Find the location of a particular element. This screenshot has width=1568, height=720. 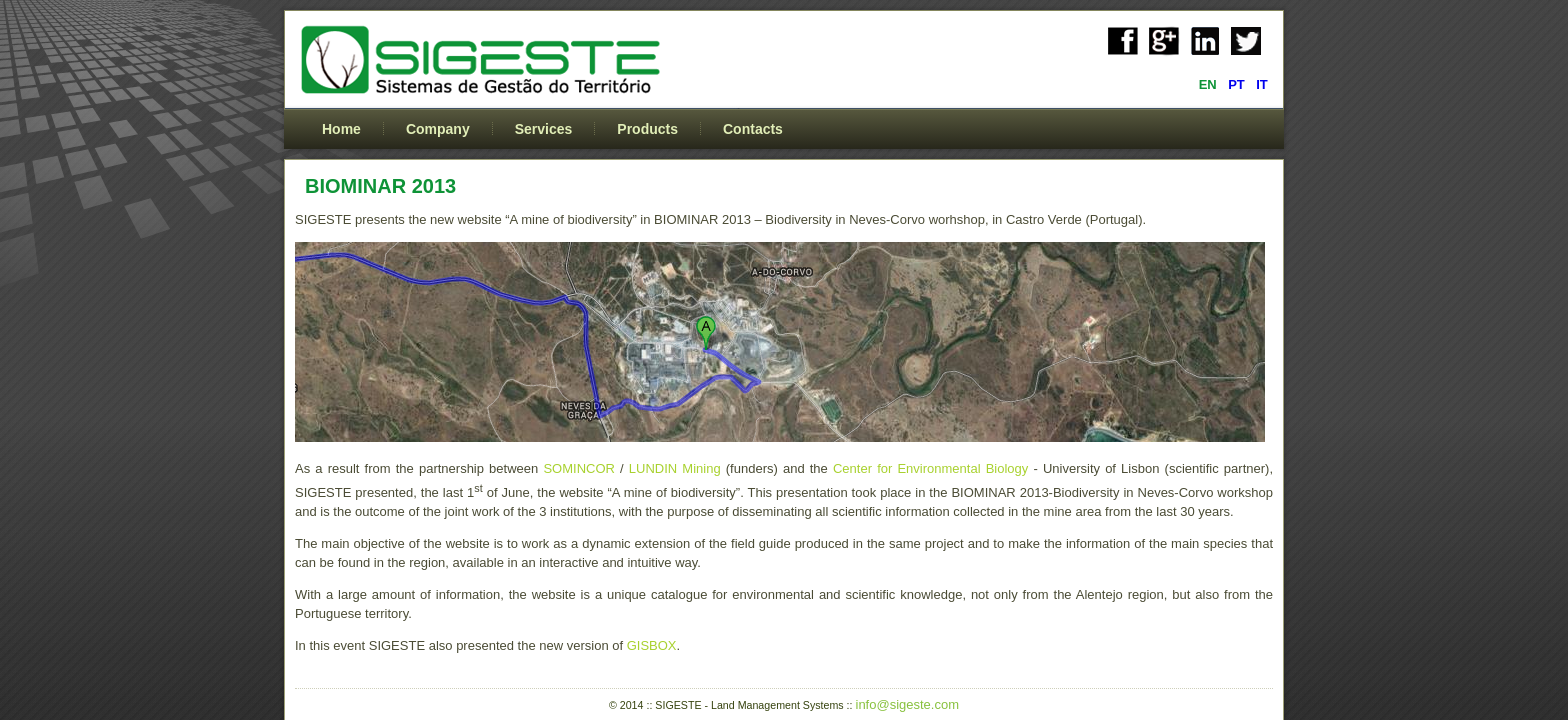

Center for Environmental Biology is located at coordinates (930, 468).